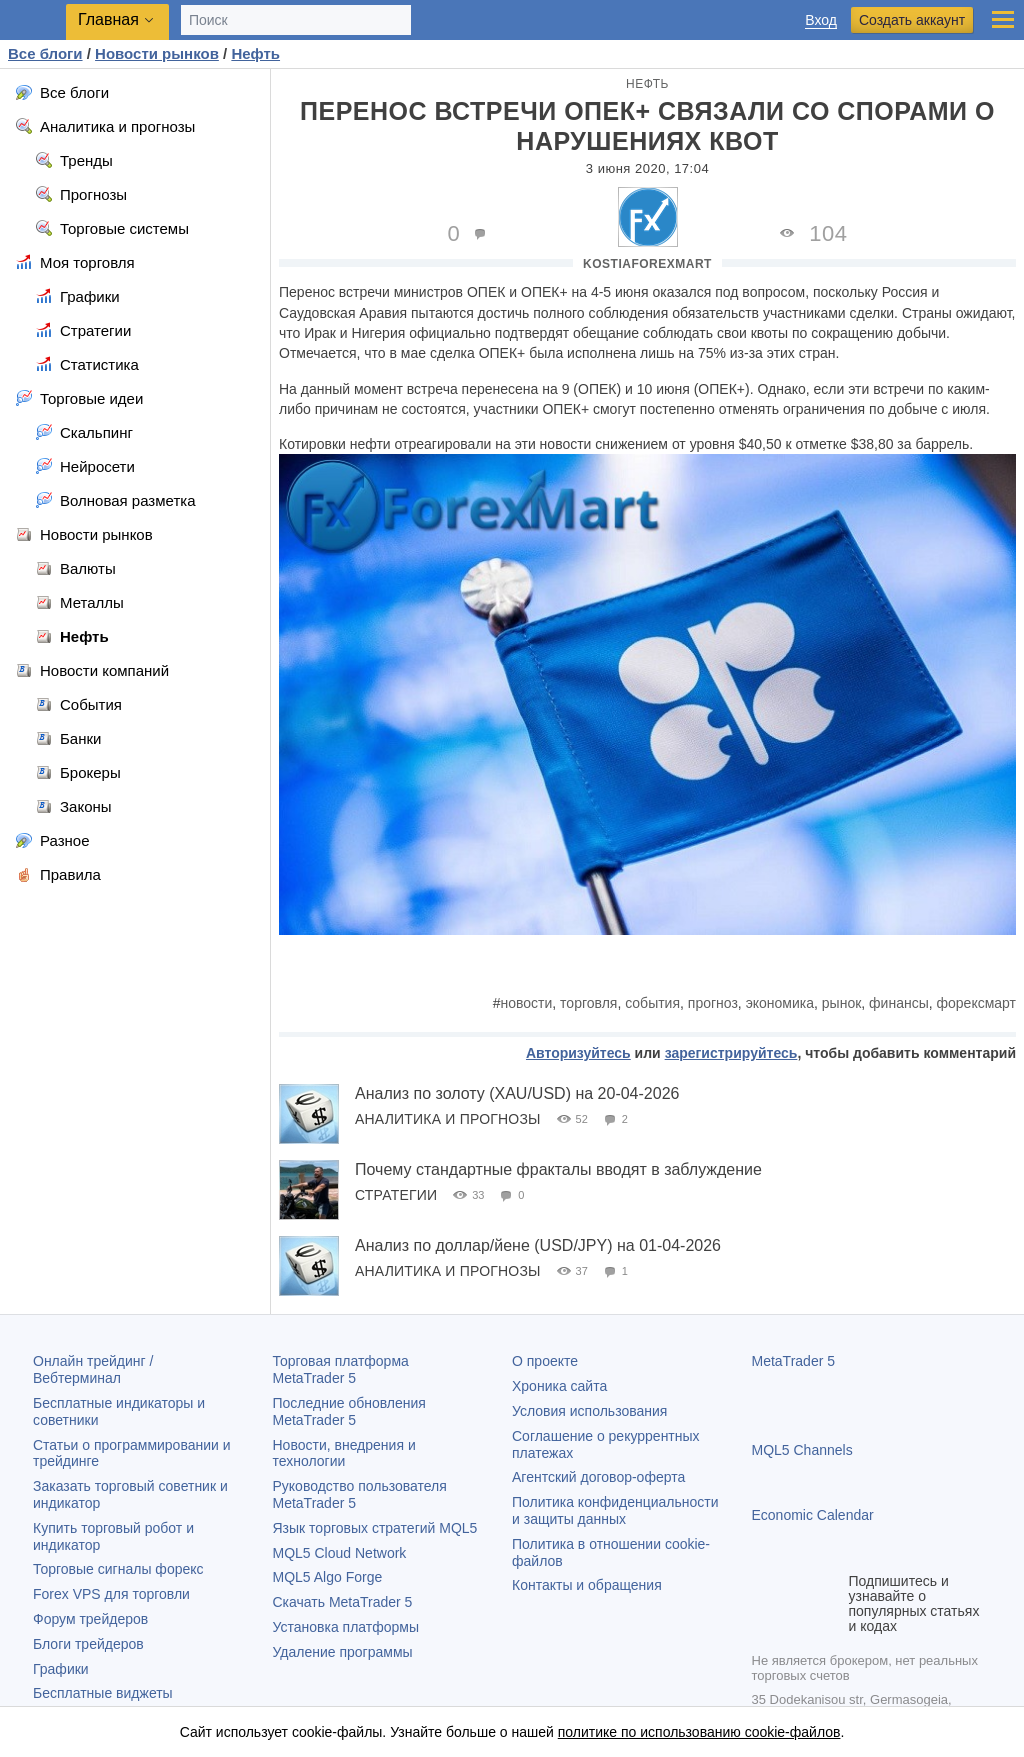 This screenshot has width=1024, height=1757. What do you see at coordinates (842, 1003) in the screenshot?
I see `рынок` at bounding box center [842, 1003].